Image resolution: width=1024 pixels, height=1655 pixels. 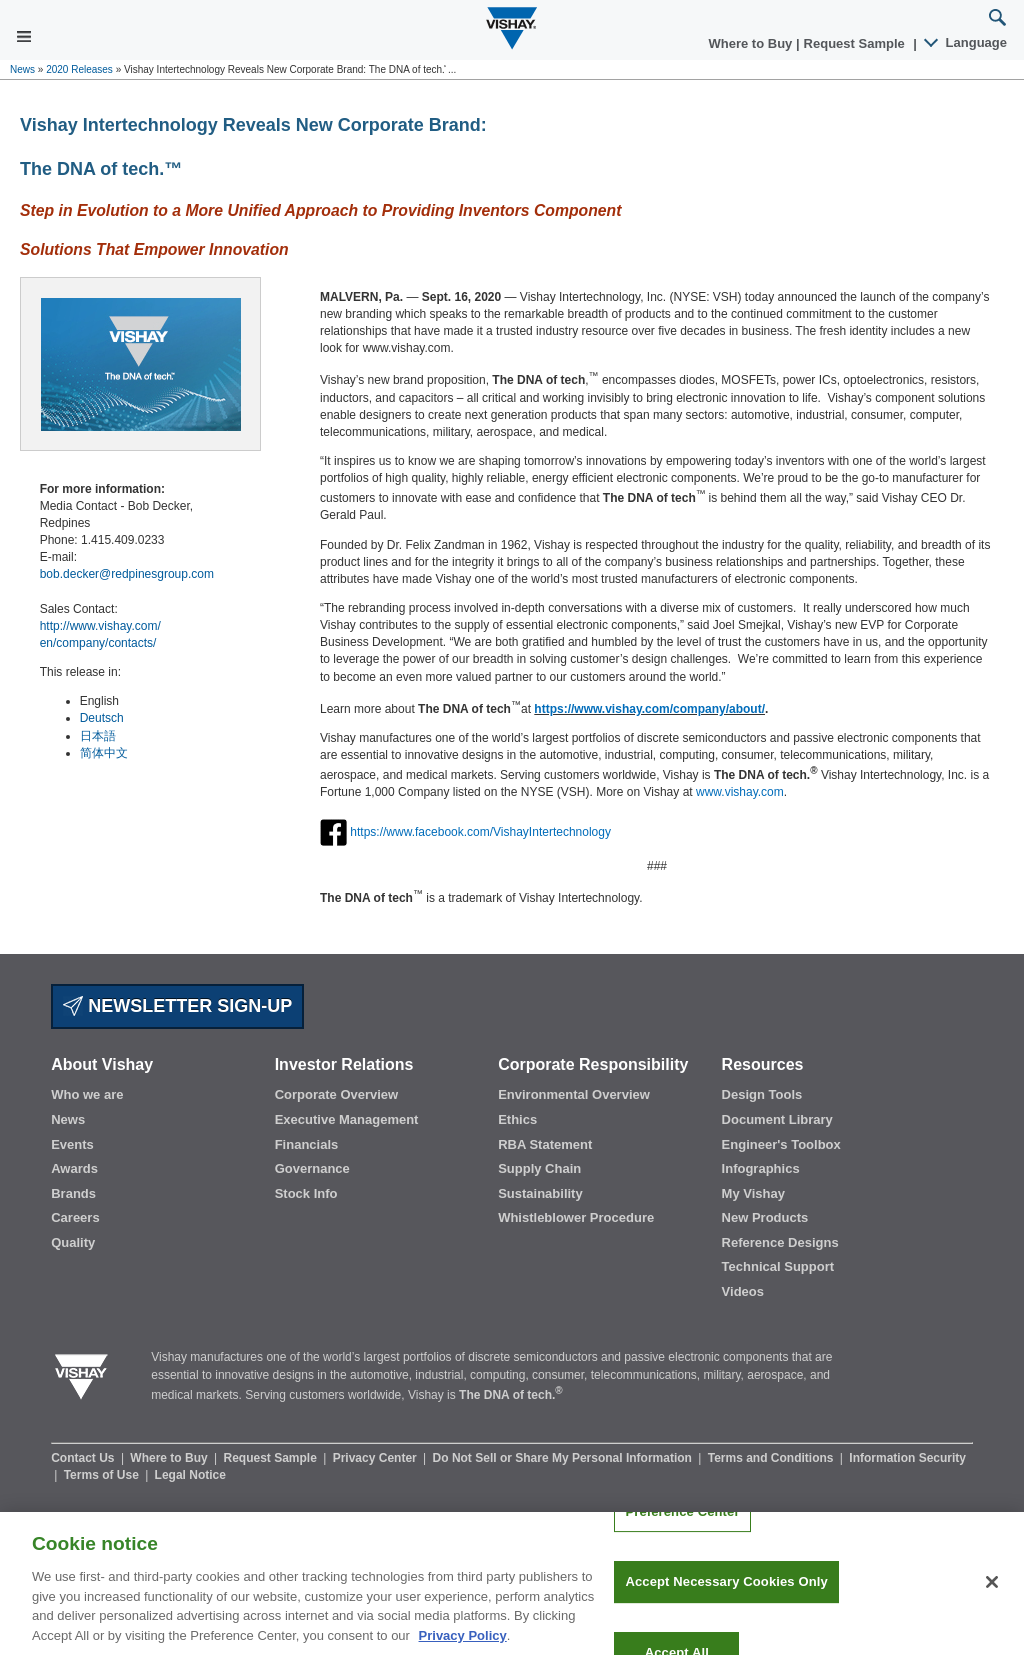 What do you see at coordinates (79, 69) in the screenshot?
I see `2020 Releases` at bounding box center [79, 69].